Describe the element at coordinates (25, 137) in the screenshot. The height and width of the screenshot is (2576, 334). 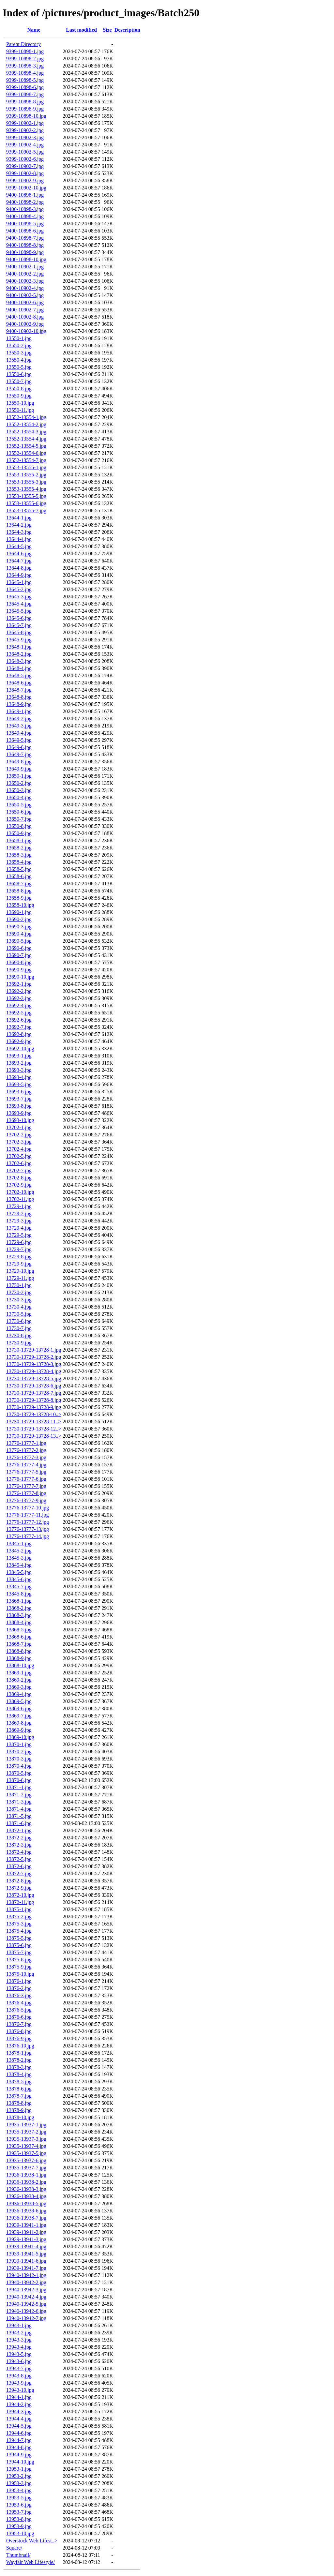
I see `9399-10902-3.jpg` at that location.